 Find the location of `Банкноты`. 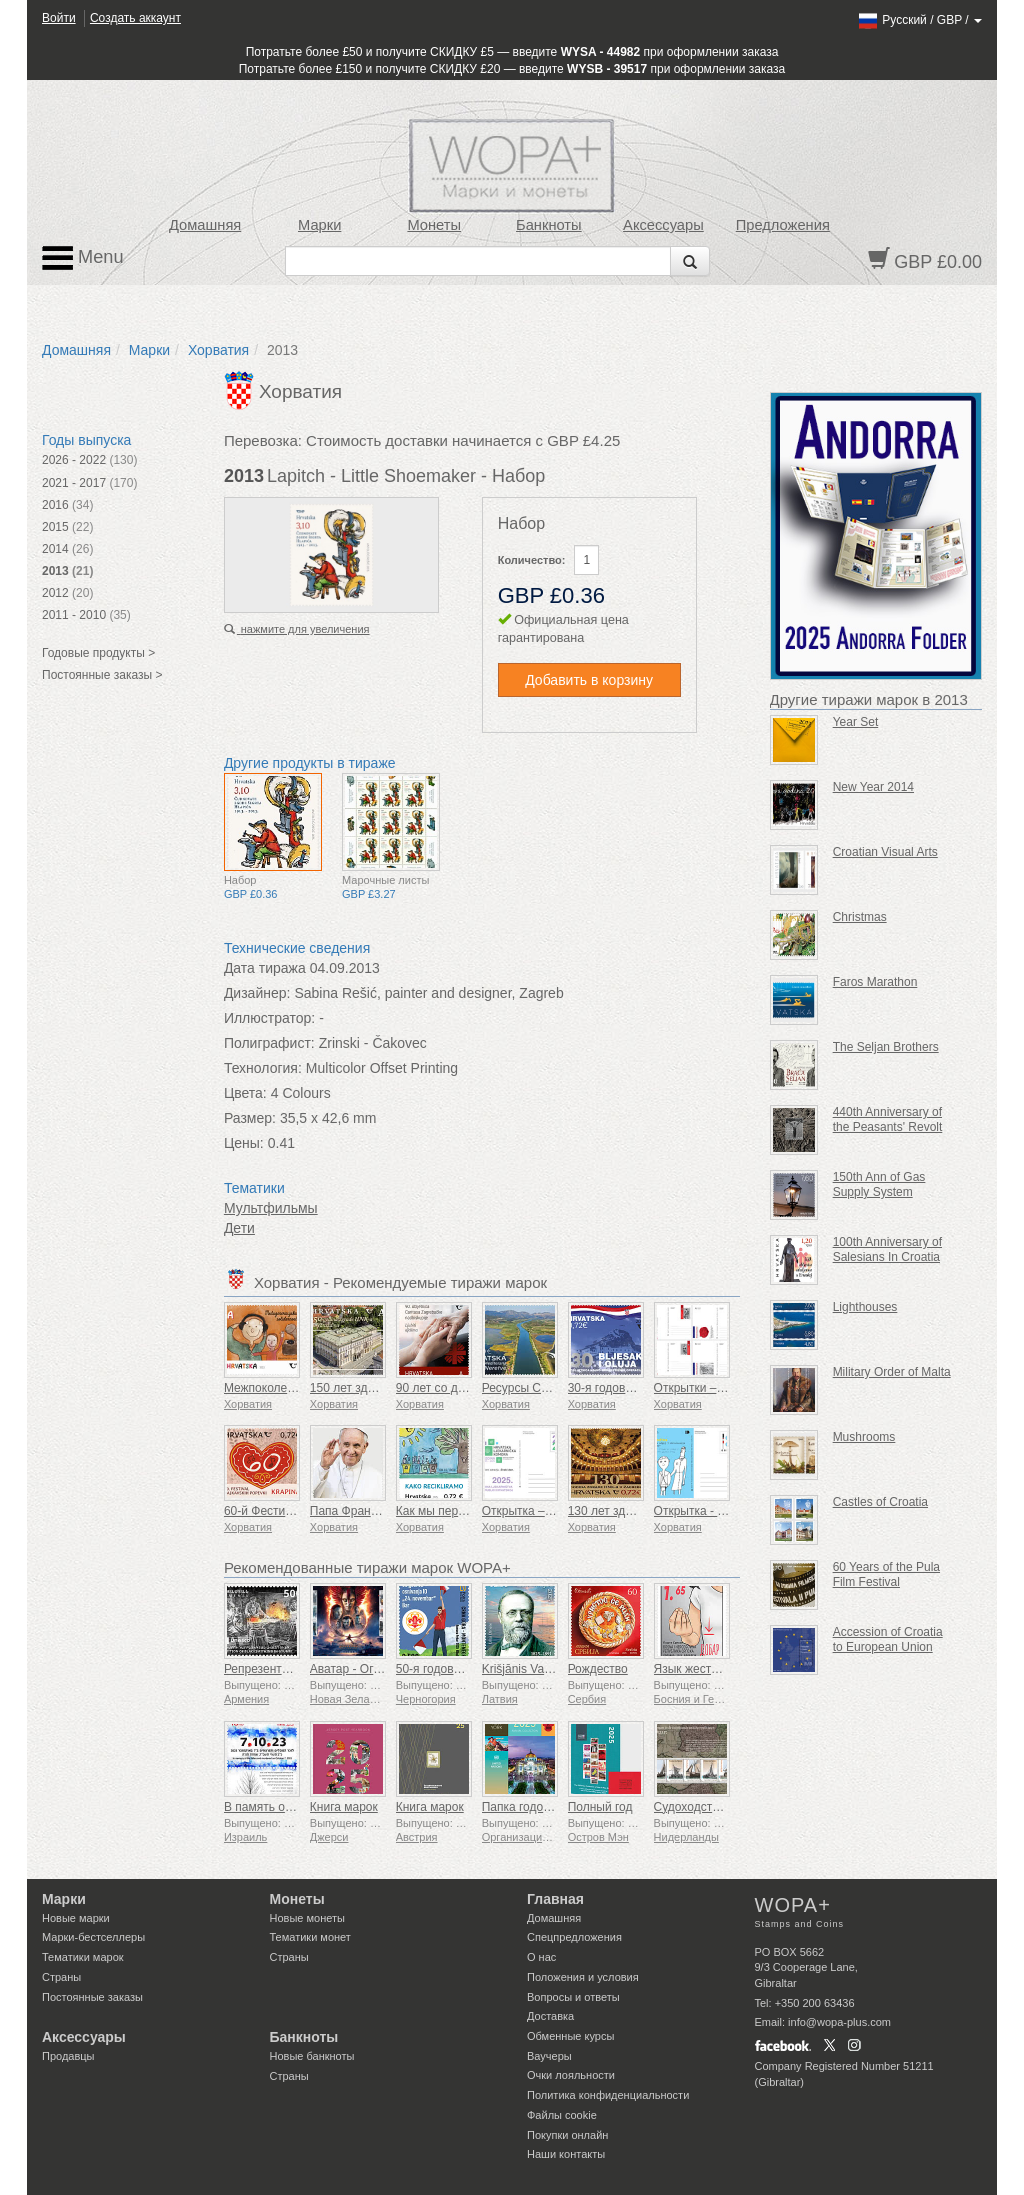

Банкноты is located at coordinates (549, 225).